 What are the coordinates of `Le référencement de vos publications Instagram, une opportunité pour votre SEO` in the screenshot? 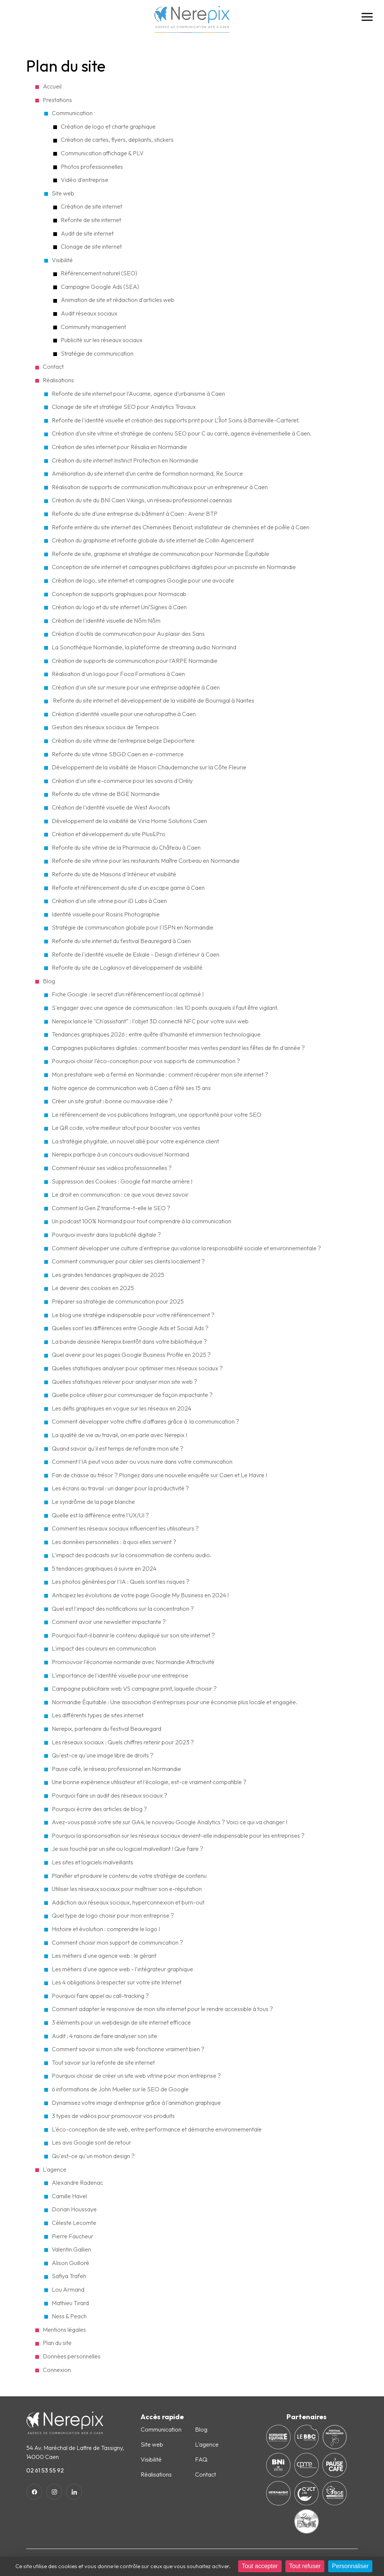 It's located at (156, 1114).